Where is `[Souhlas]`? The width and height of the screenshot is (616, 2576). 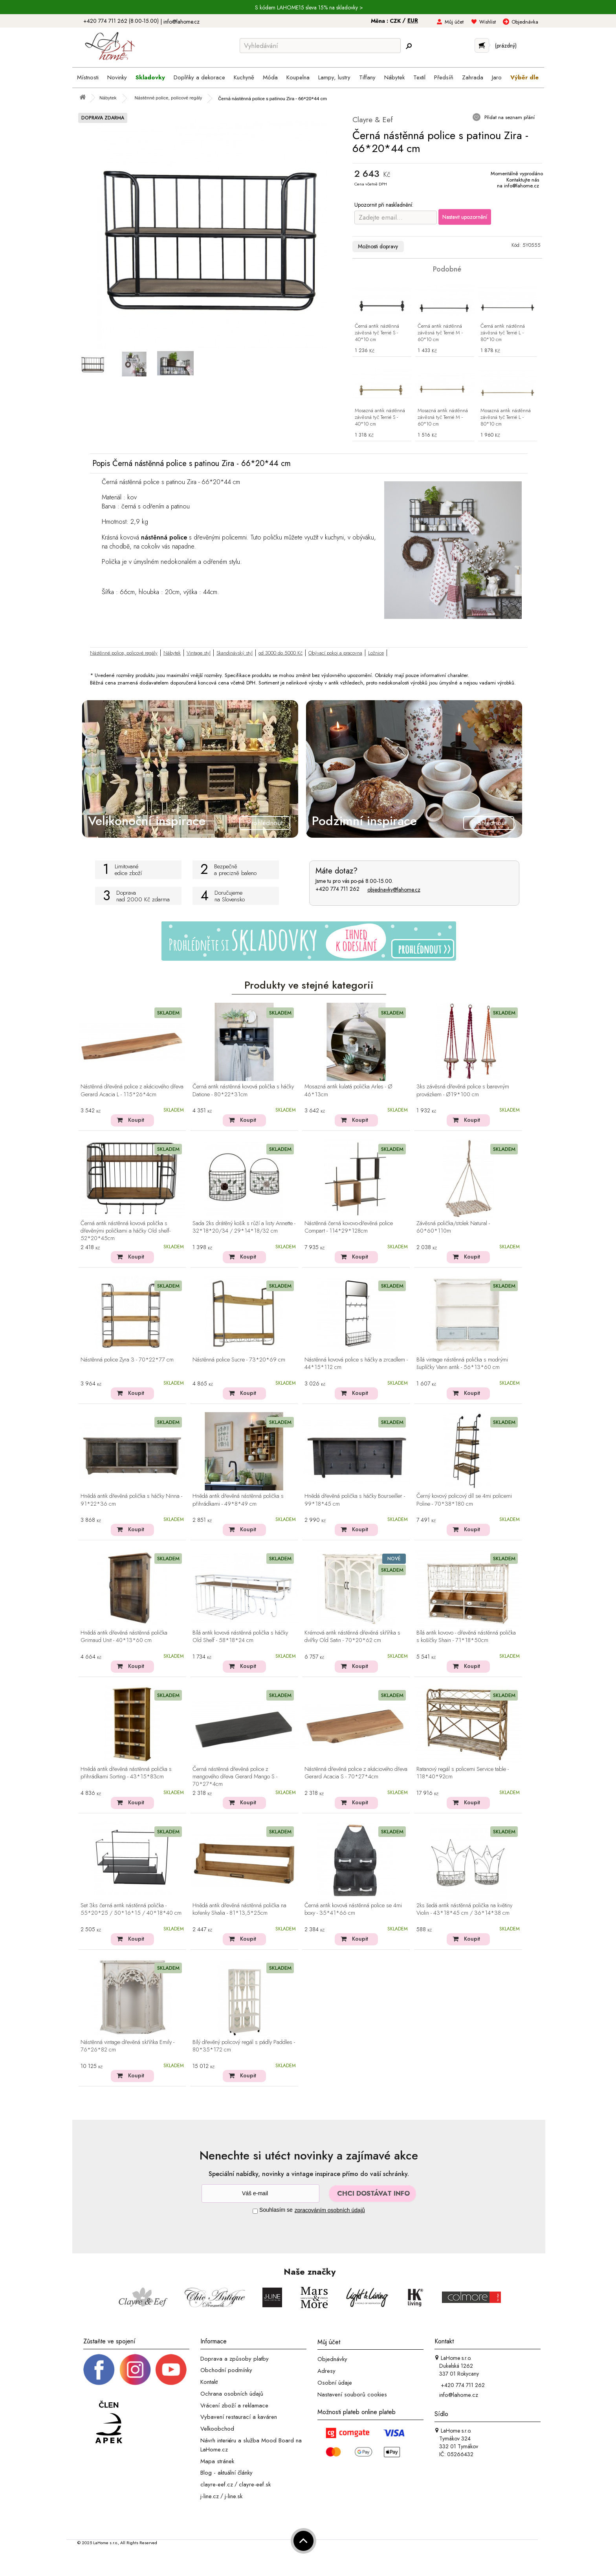
[Souhlas] is located at coordinates (255, 2211).